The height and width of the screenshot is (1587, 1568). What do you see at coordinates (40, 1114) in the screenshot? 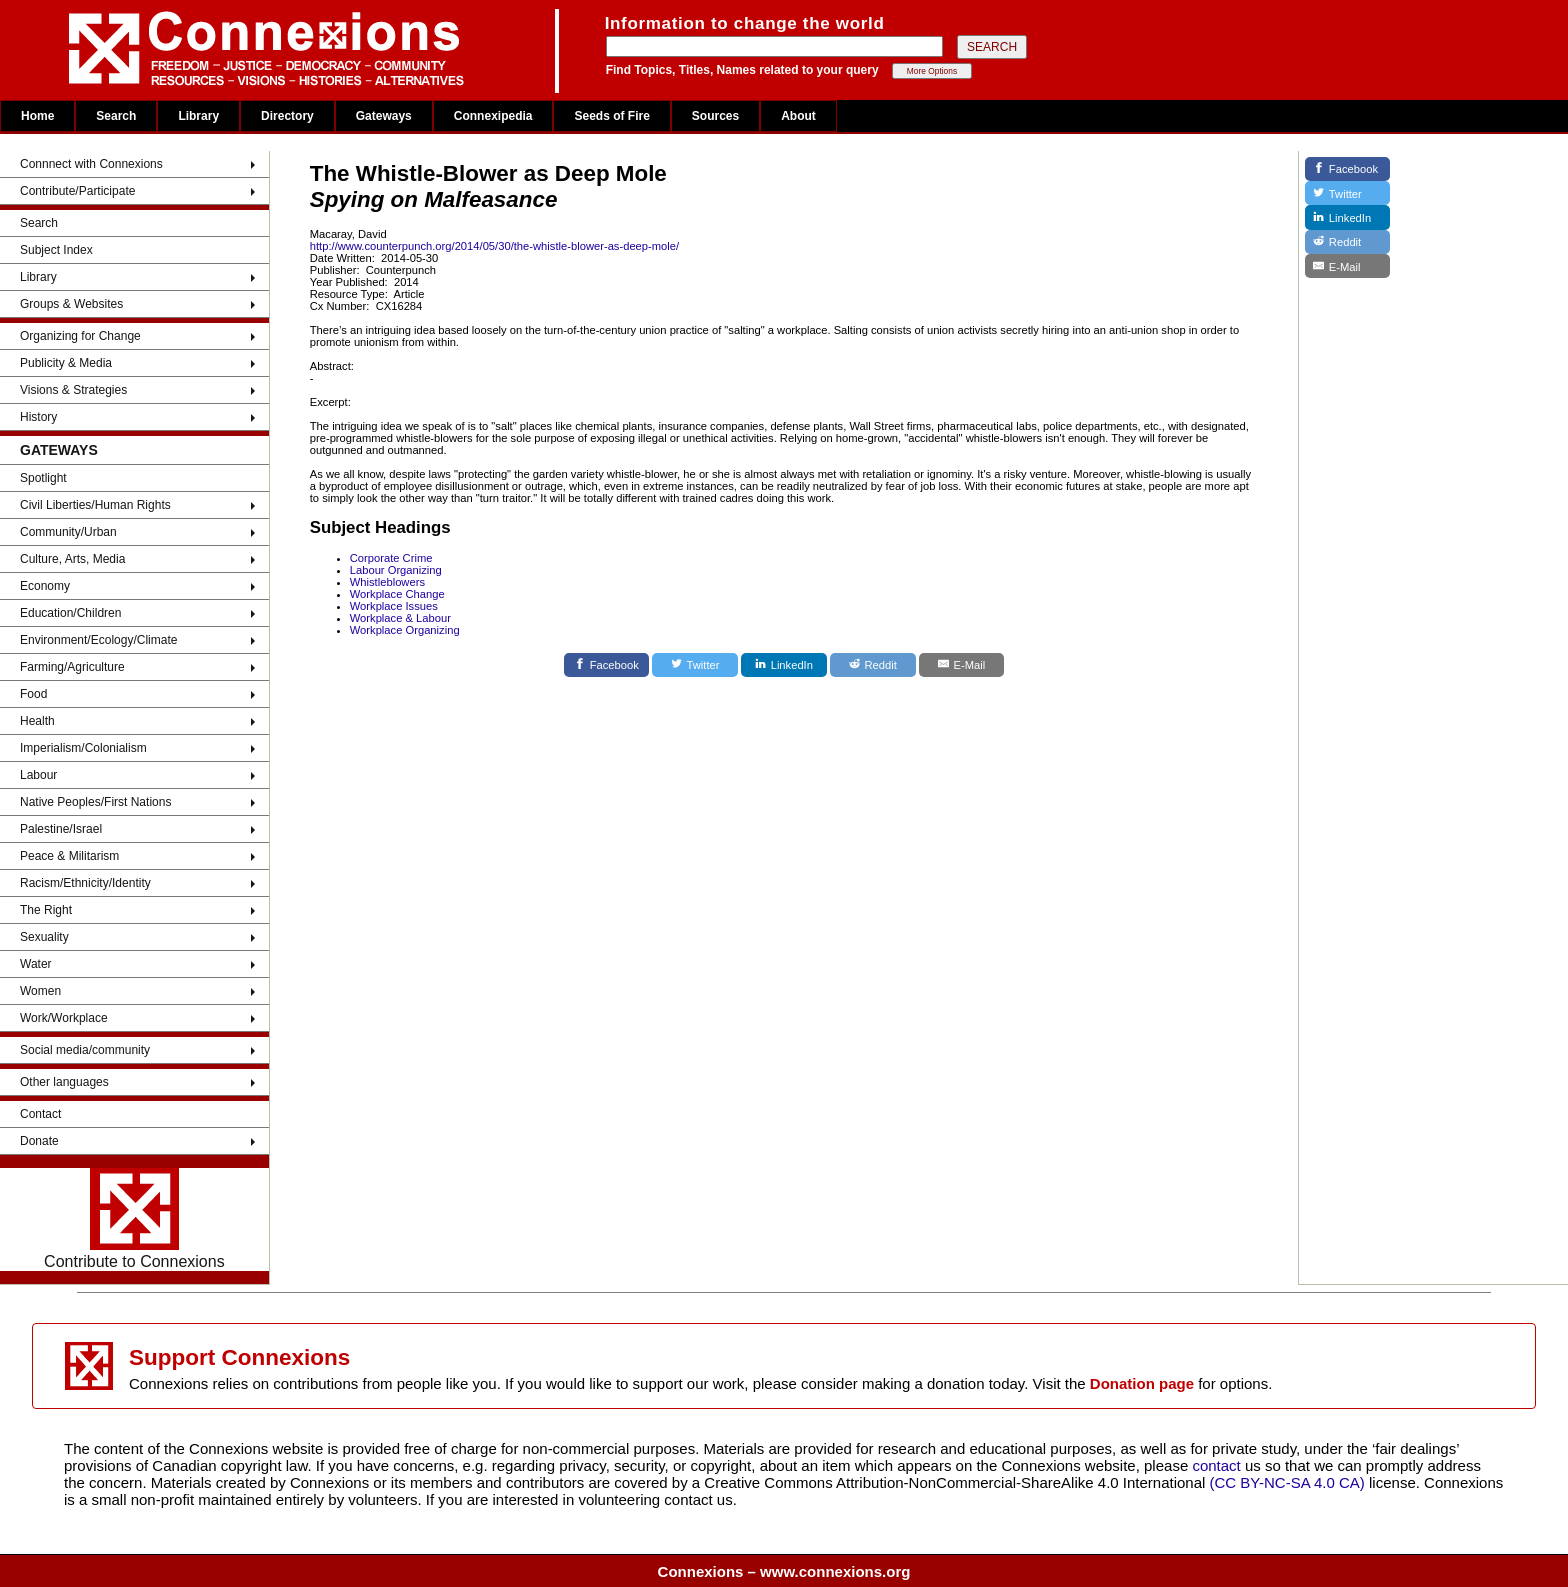
I see `Contact` at bounding box center [40, 1114].